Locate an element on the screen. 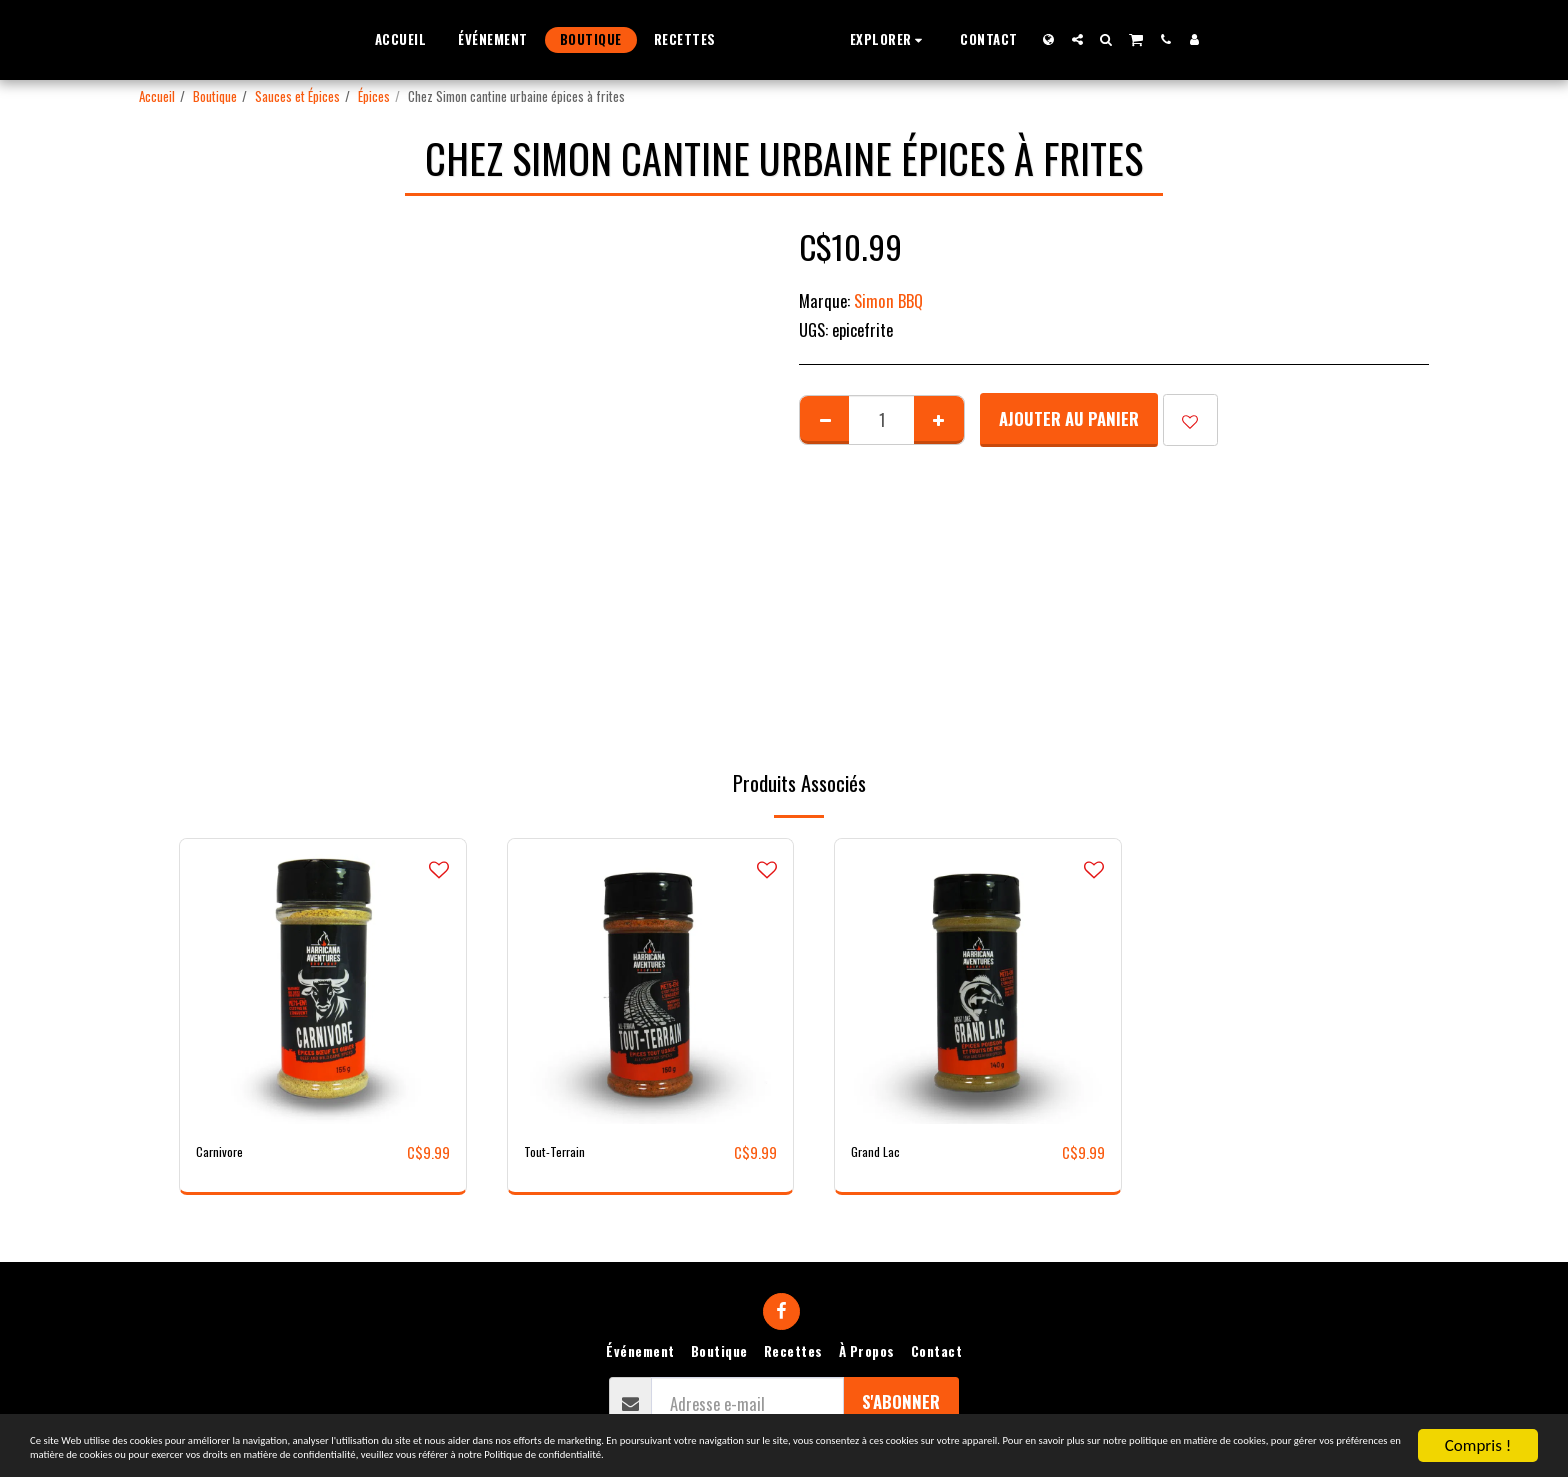  Boutique is located at coordinates (215, 96).